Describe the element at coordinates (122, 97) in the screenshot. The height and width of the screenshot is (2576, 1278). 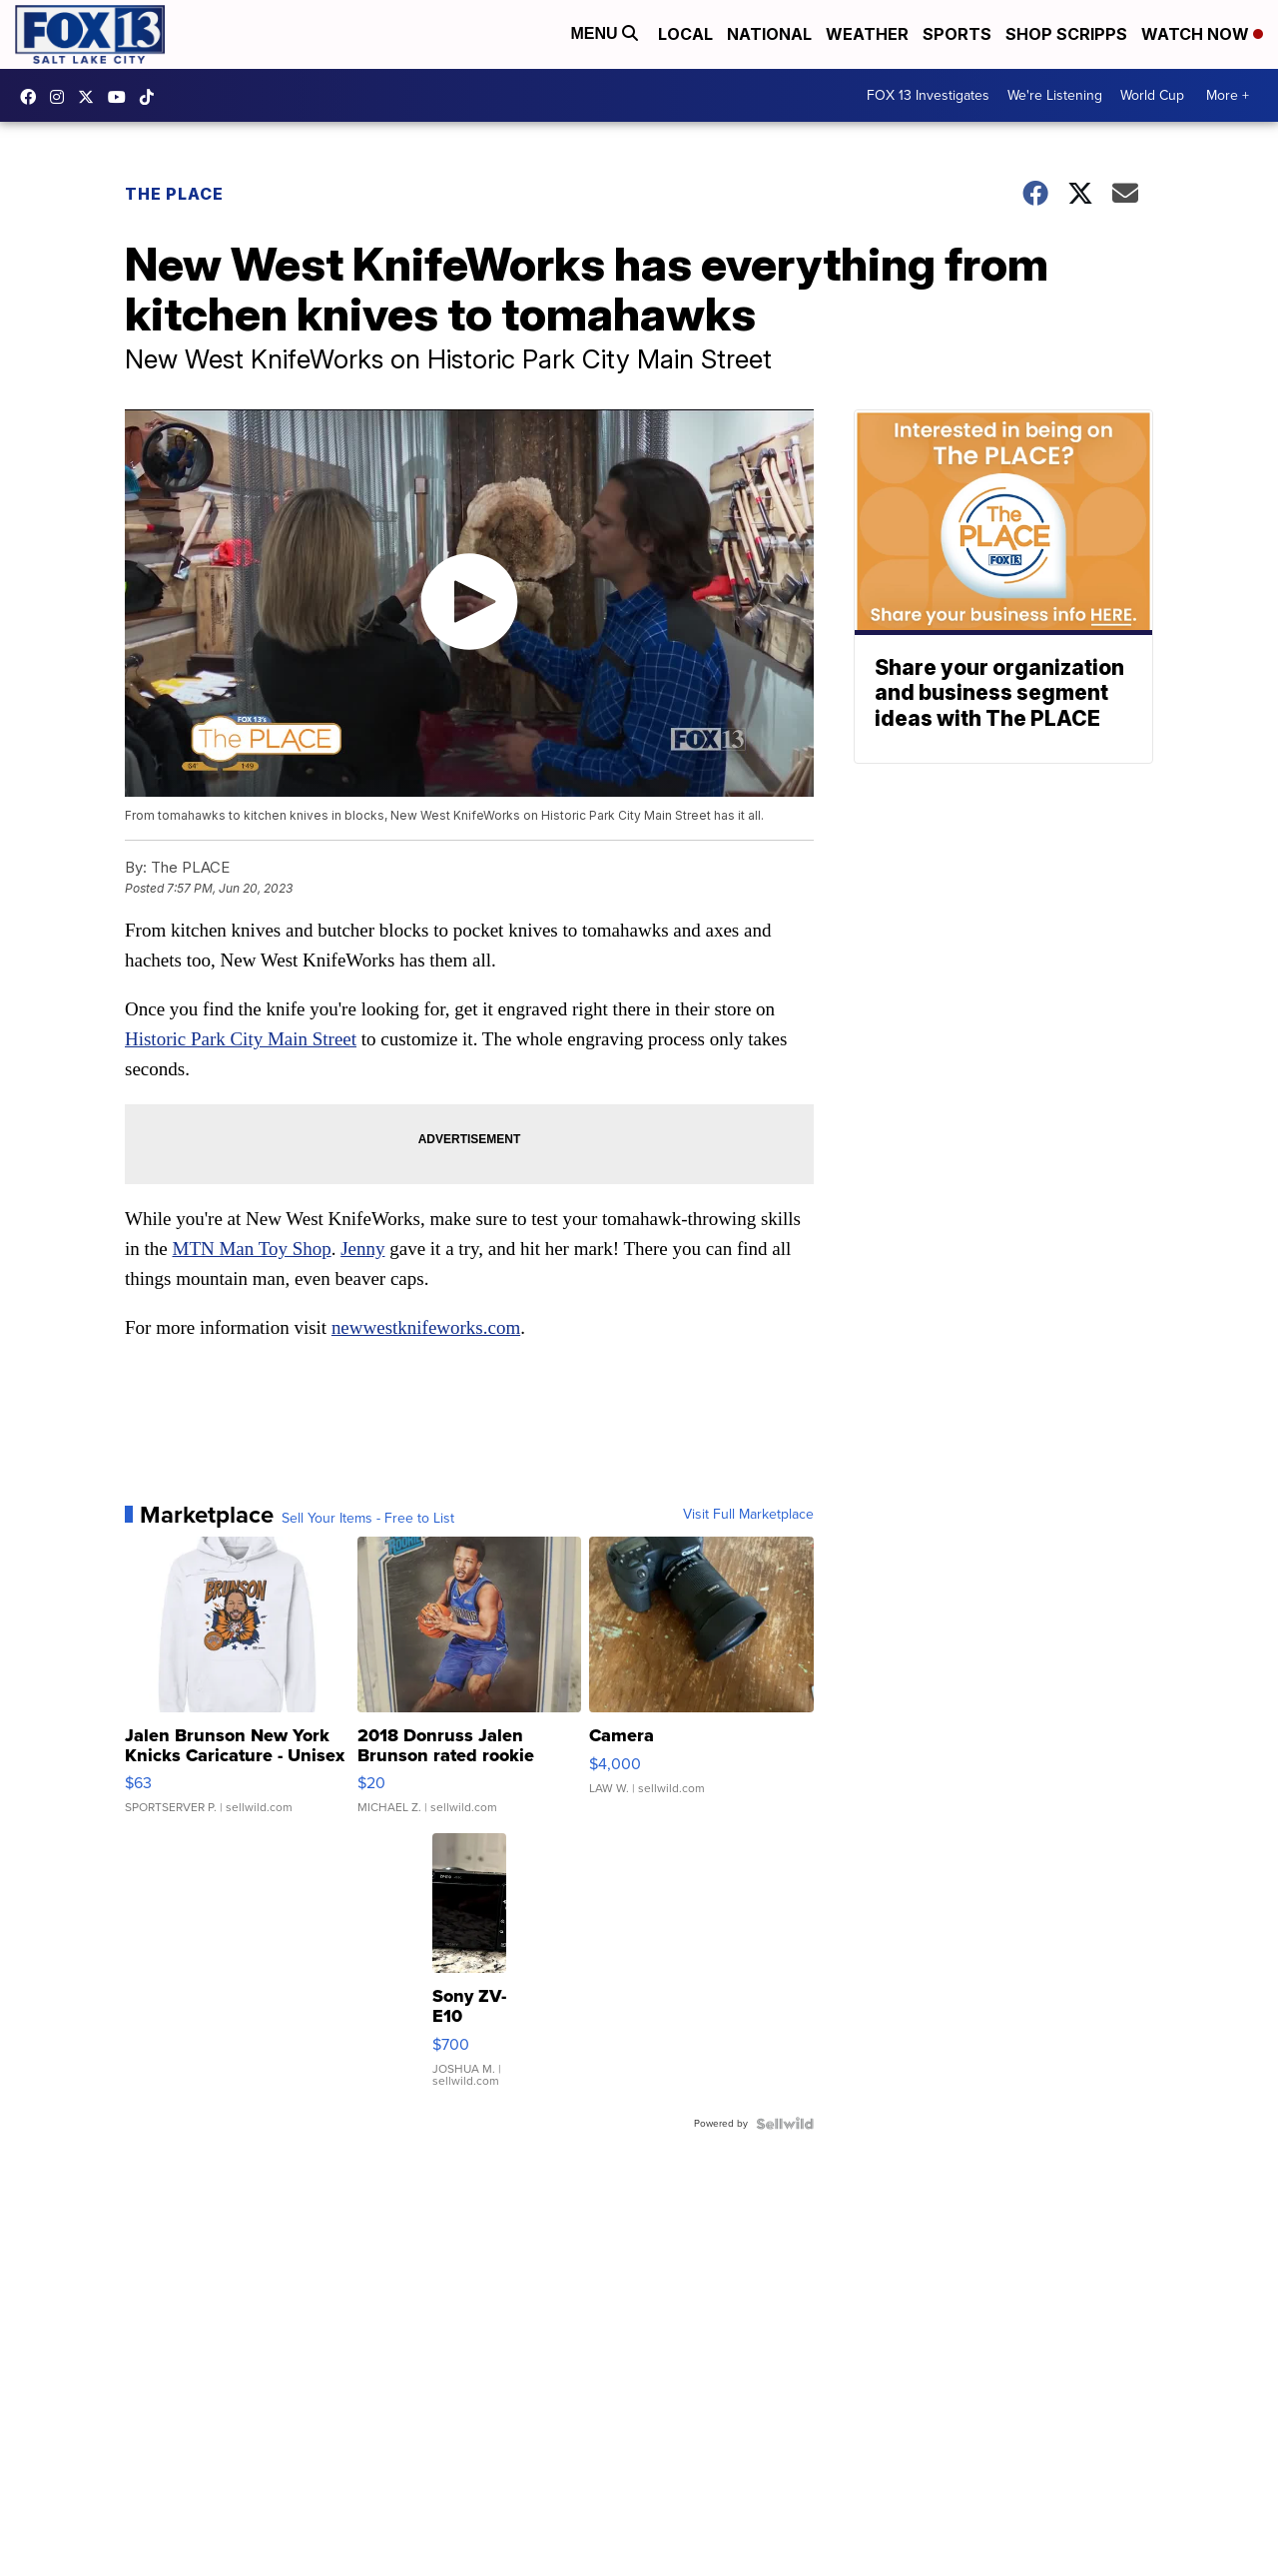
I see `UCxjC_VVez3w8Uyh7LWPnkXA [Visit our youtube account]` at that location.